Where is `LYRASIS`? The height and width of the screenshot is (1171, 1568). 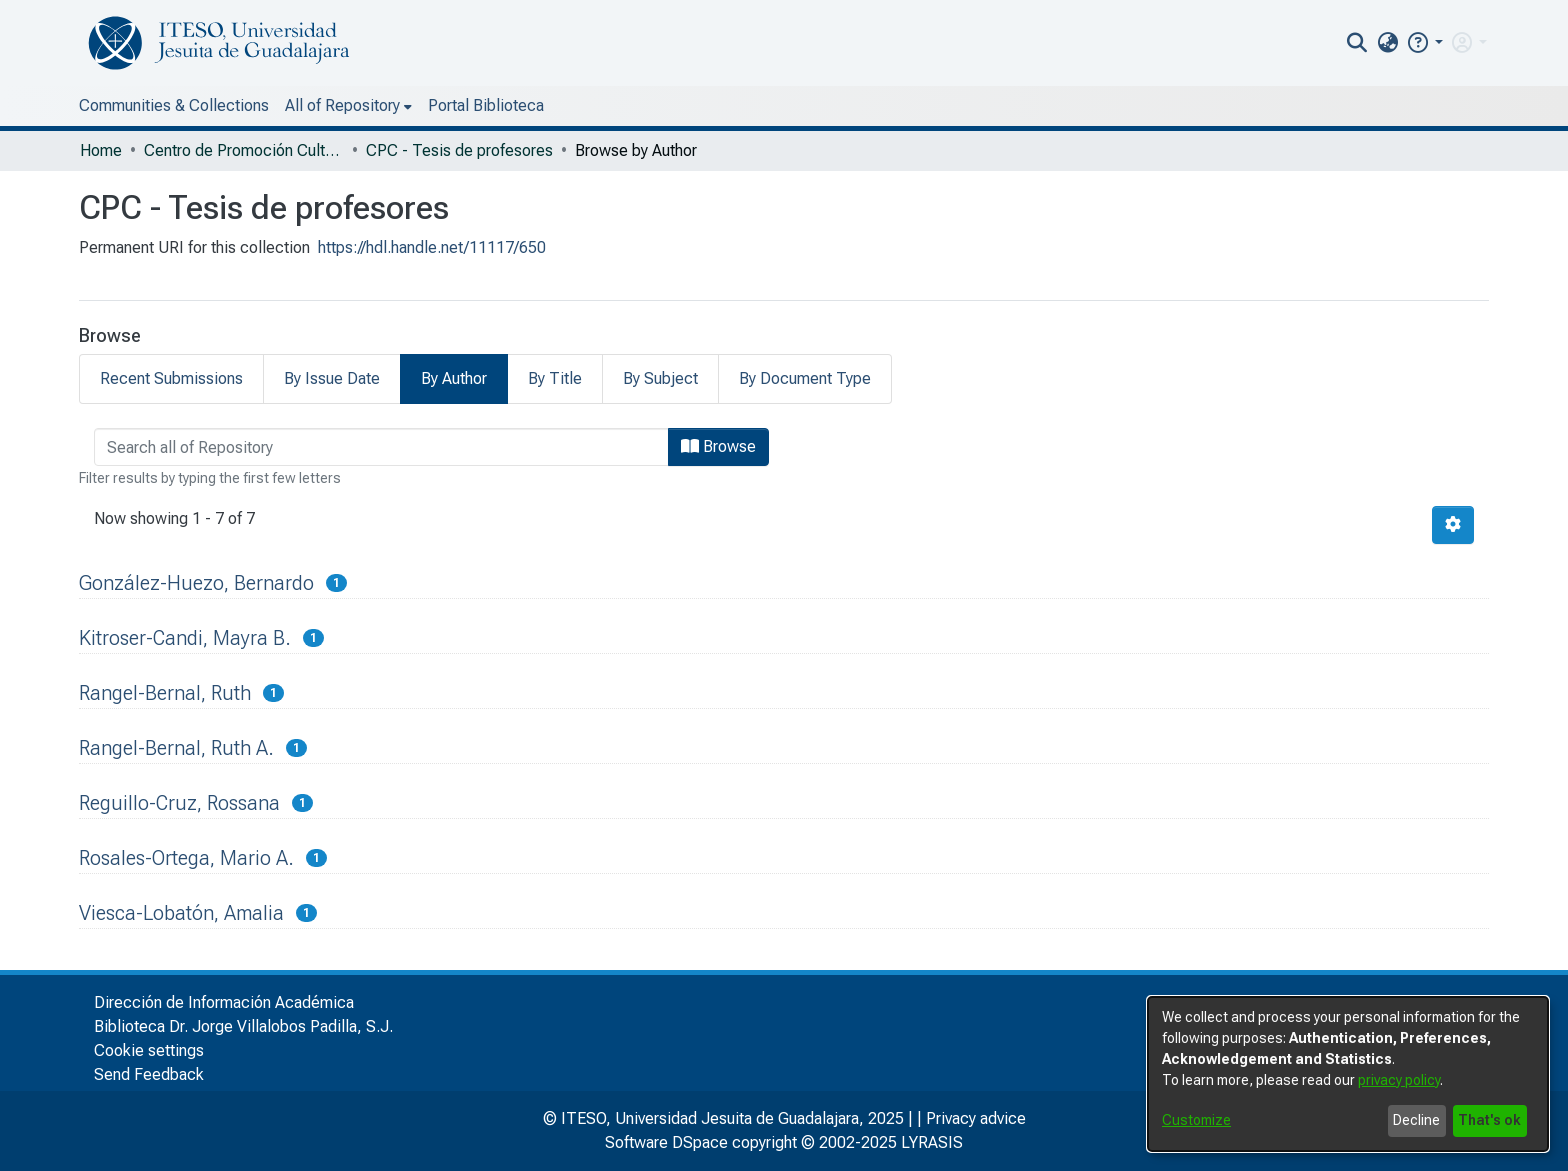
LYRASIS is located at coordinates (932, 1142).